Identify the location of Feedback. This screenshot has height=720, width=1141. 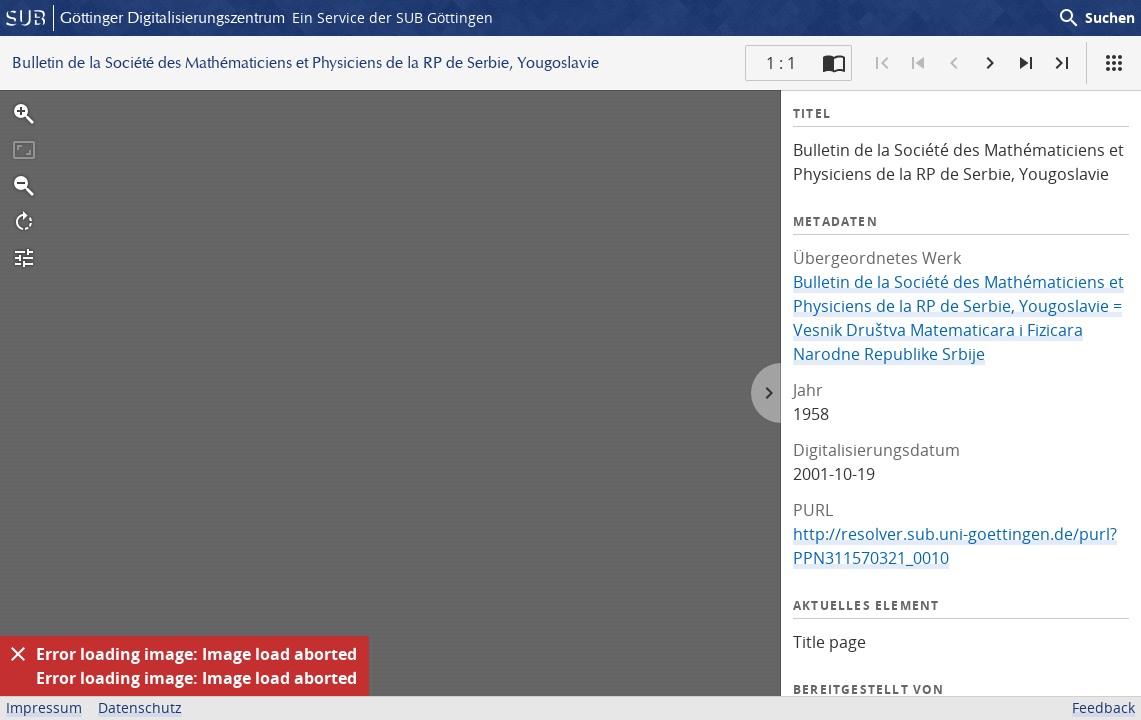
(1103, 707).